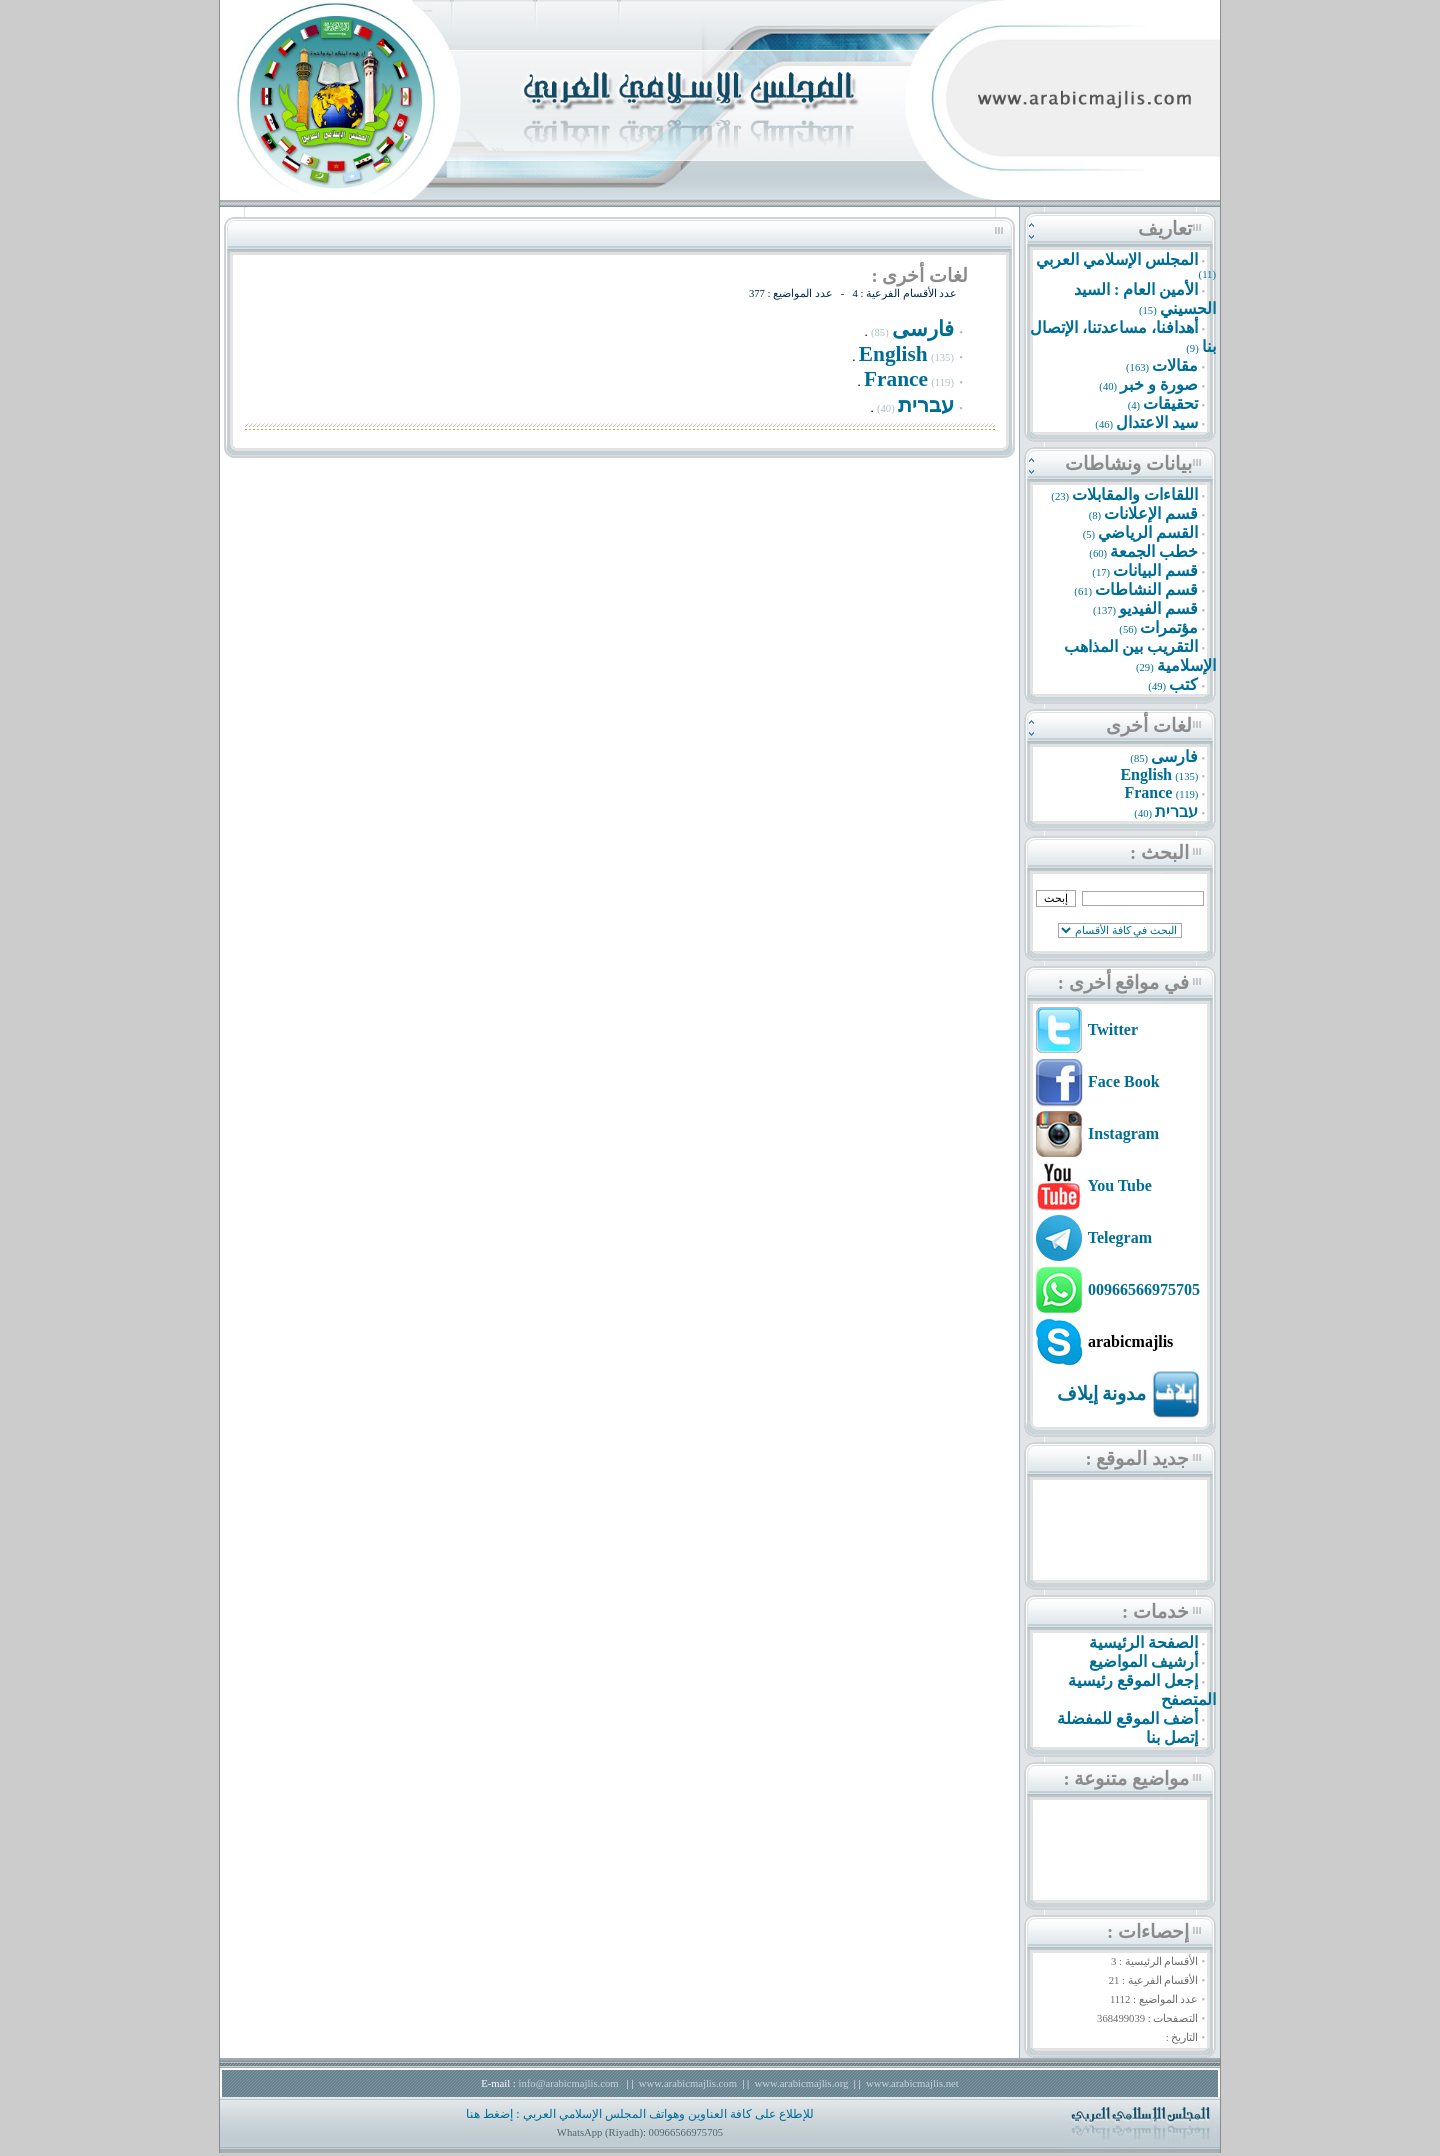 This screenshot has height=2156, width=1440. I want to click on مواضيع متنوعة :, so click(1126, 1778).